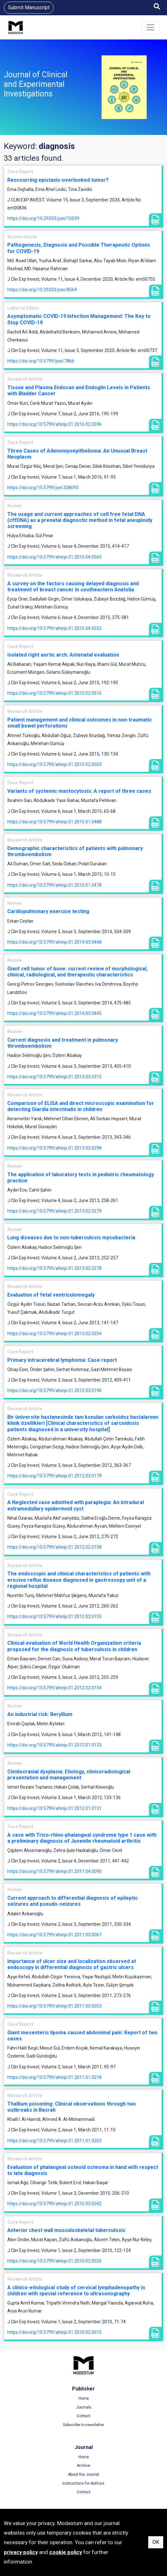 This screenshot has width=167, height=2576. What do you see at coordinates (83, 2425) in the screenshot?
I see `Subscribe to newsletter` at bounding box center [83, 2425].